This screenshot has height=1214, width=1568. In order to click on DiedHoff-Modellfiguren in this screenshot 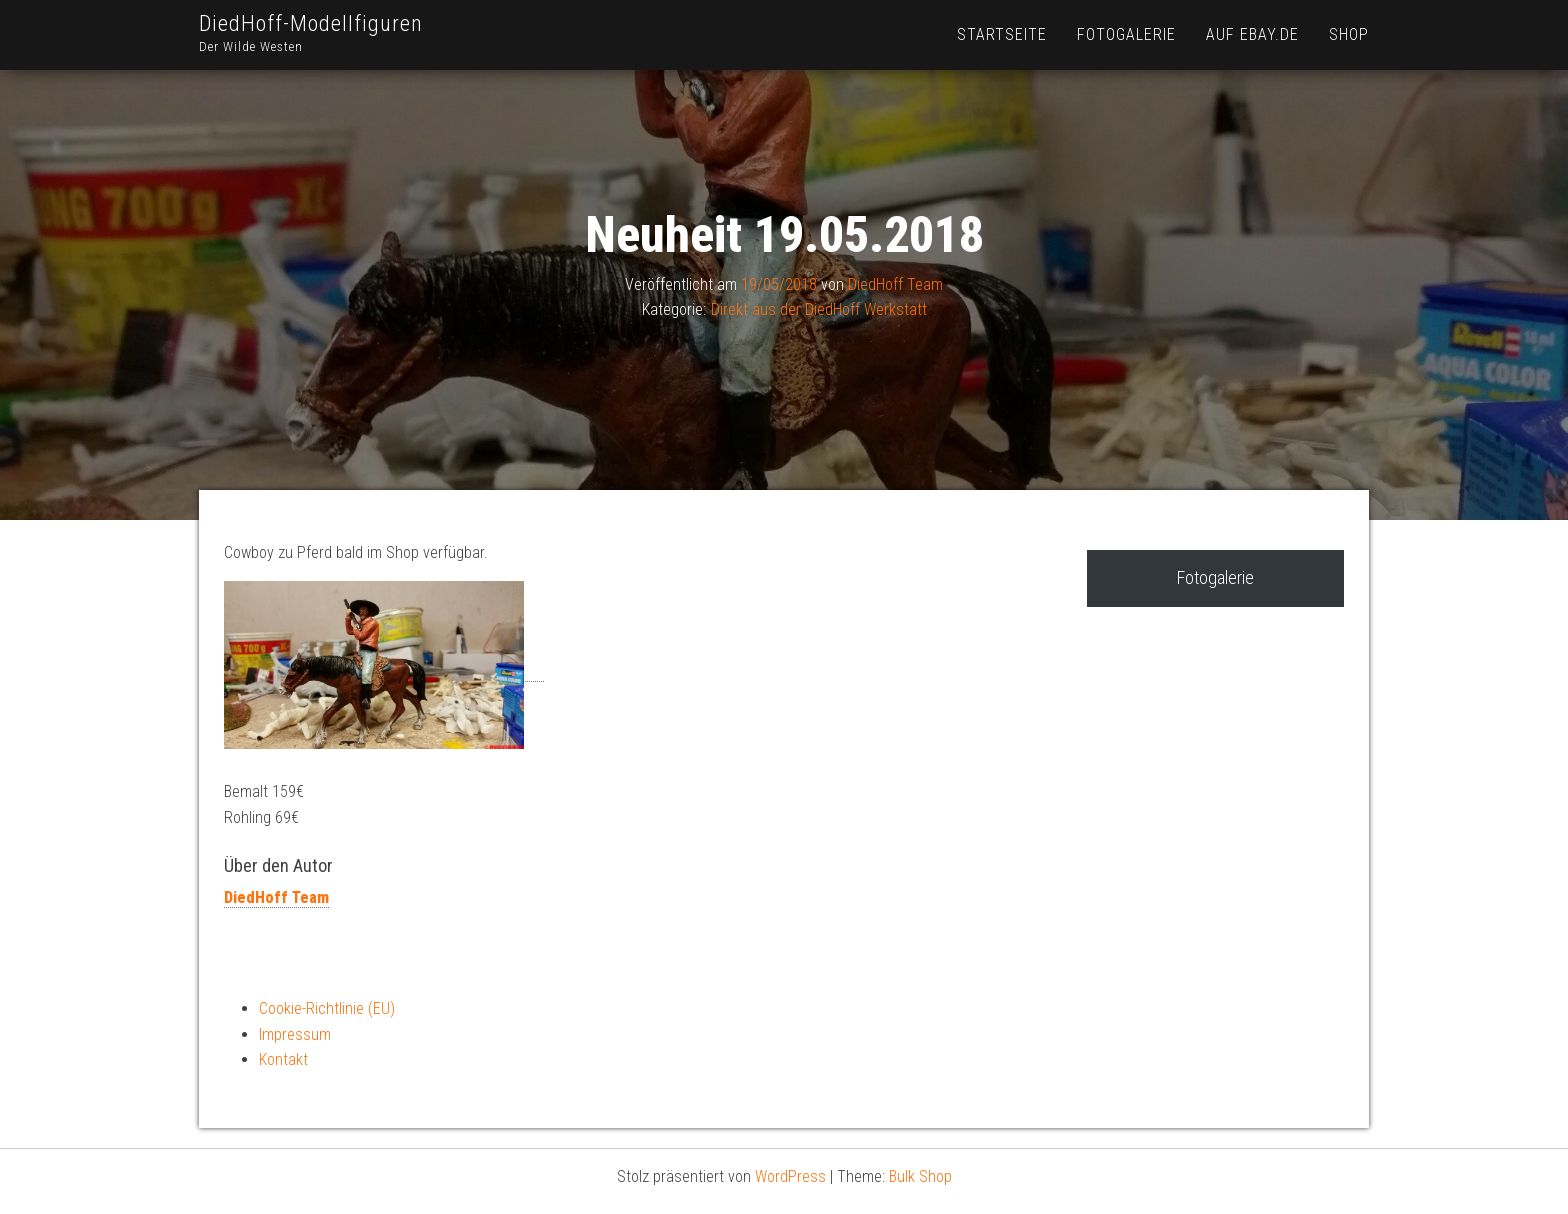, I will do `click(311, 23)`.